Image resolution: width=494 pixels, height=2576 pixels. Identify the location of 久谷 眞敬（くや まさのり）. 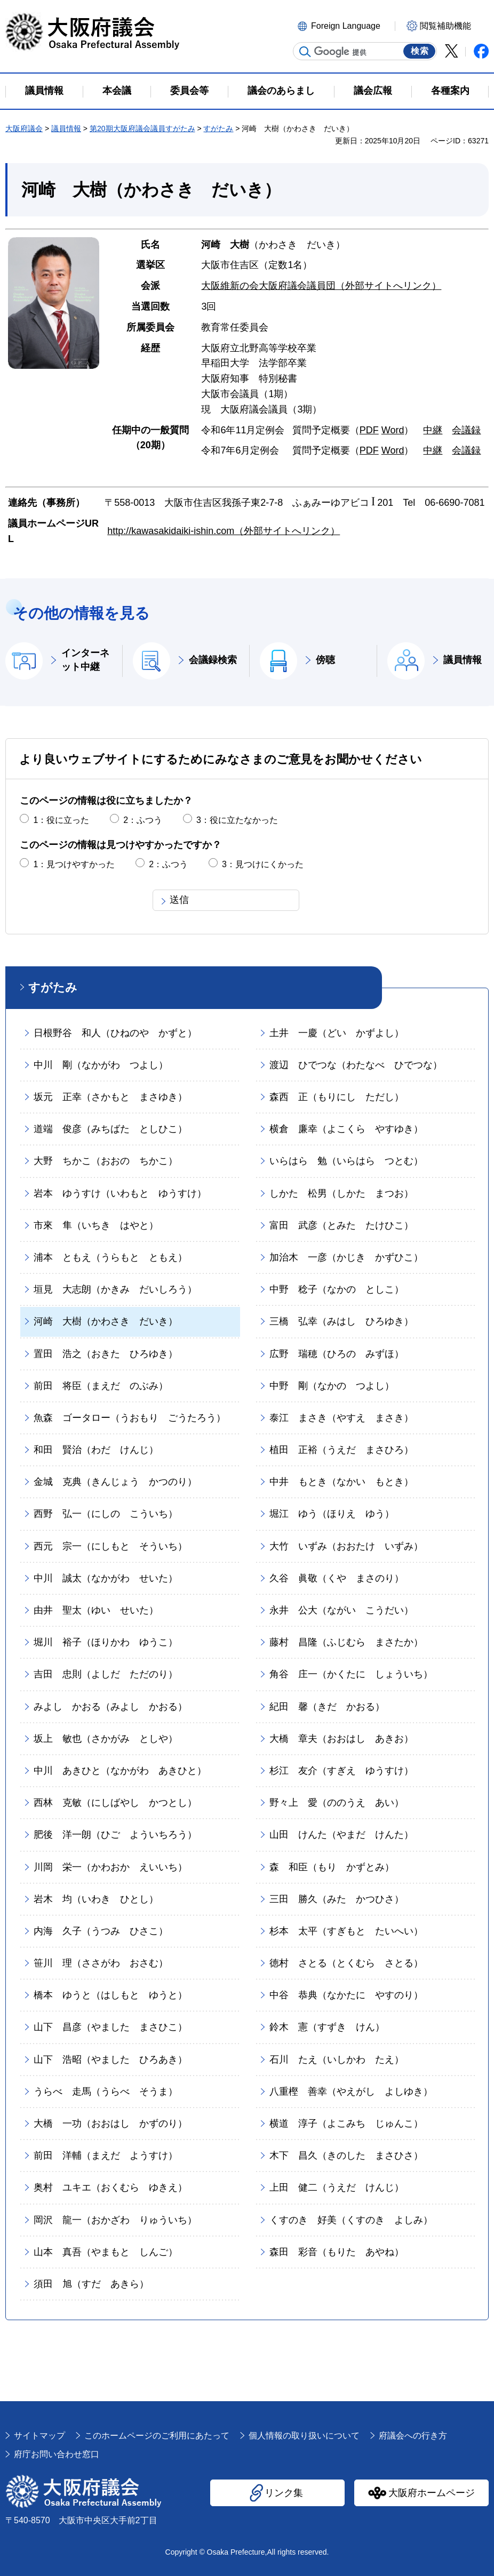
(336, 1578).